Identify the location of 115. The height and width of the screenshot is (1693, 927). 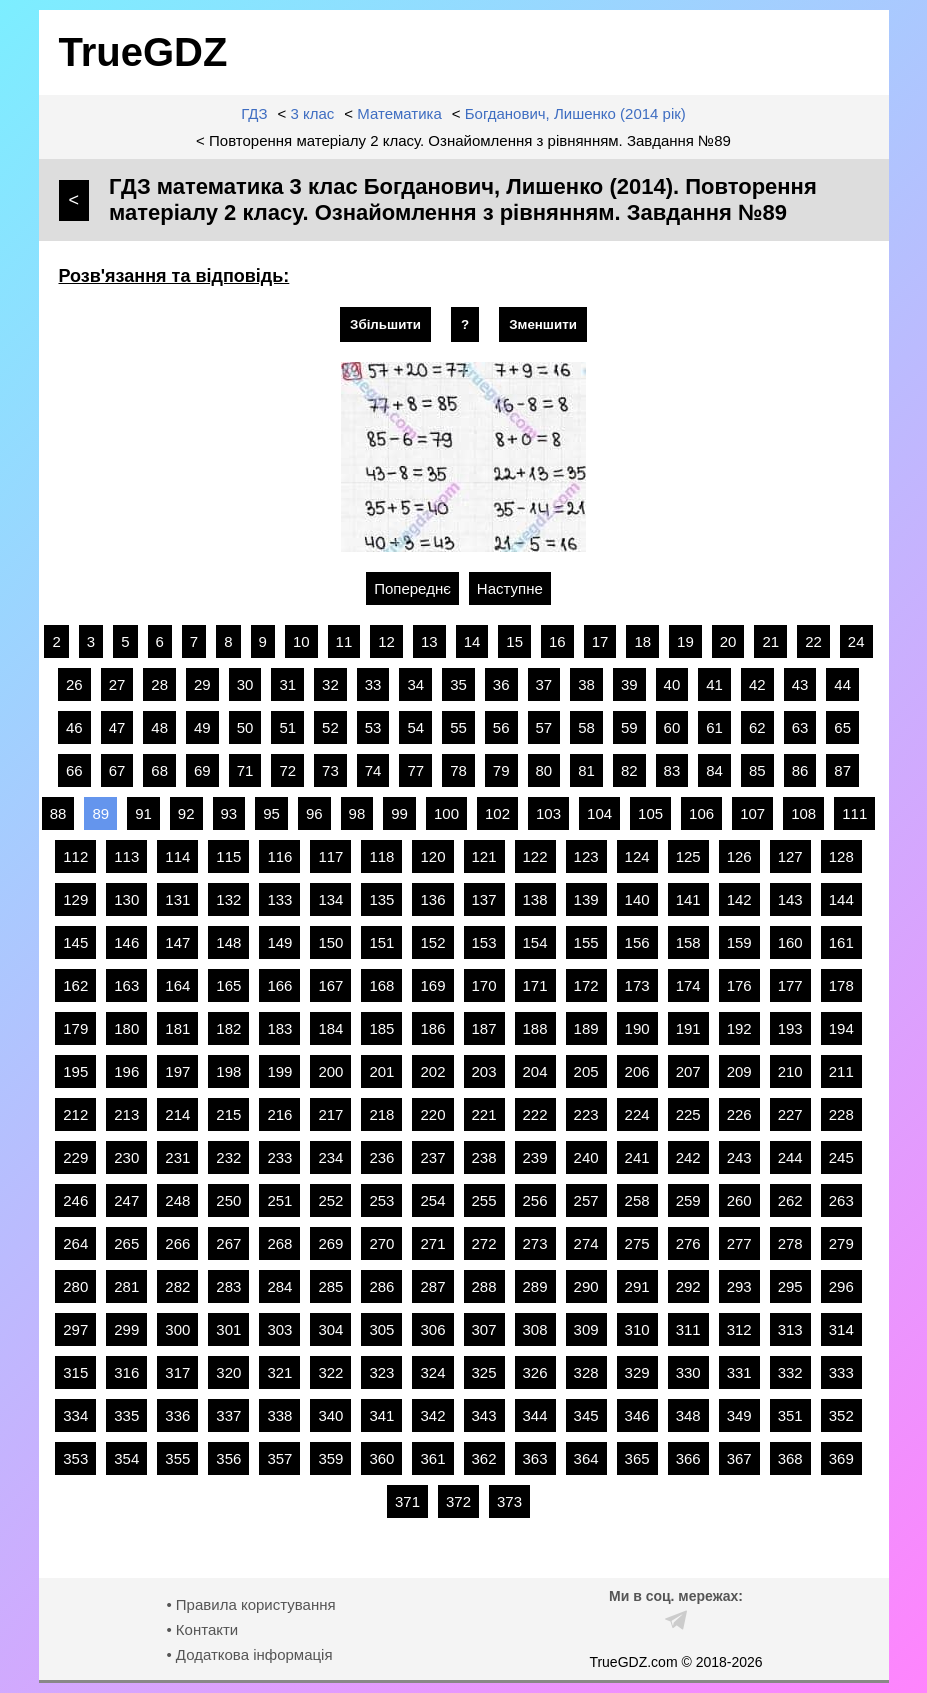
(228, 856).